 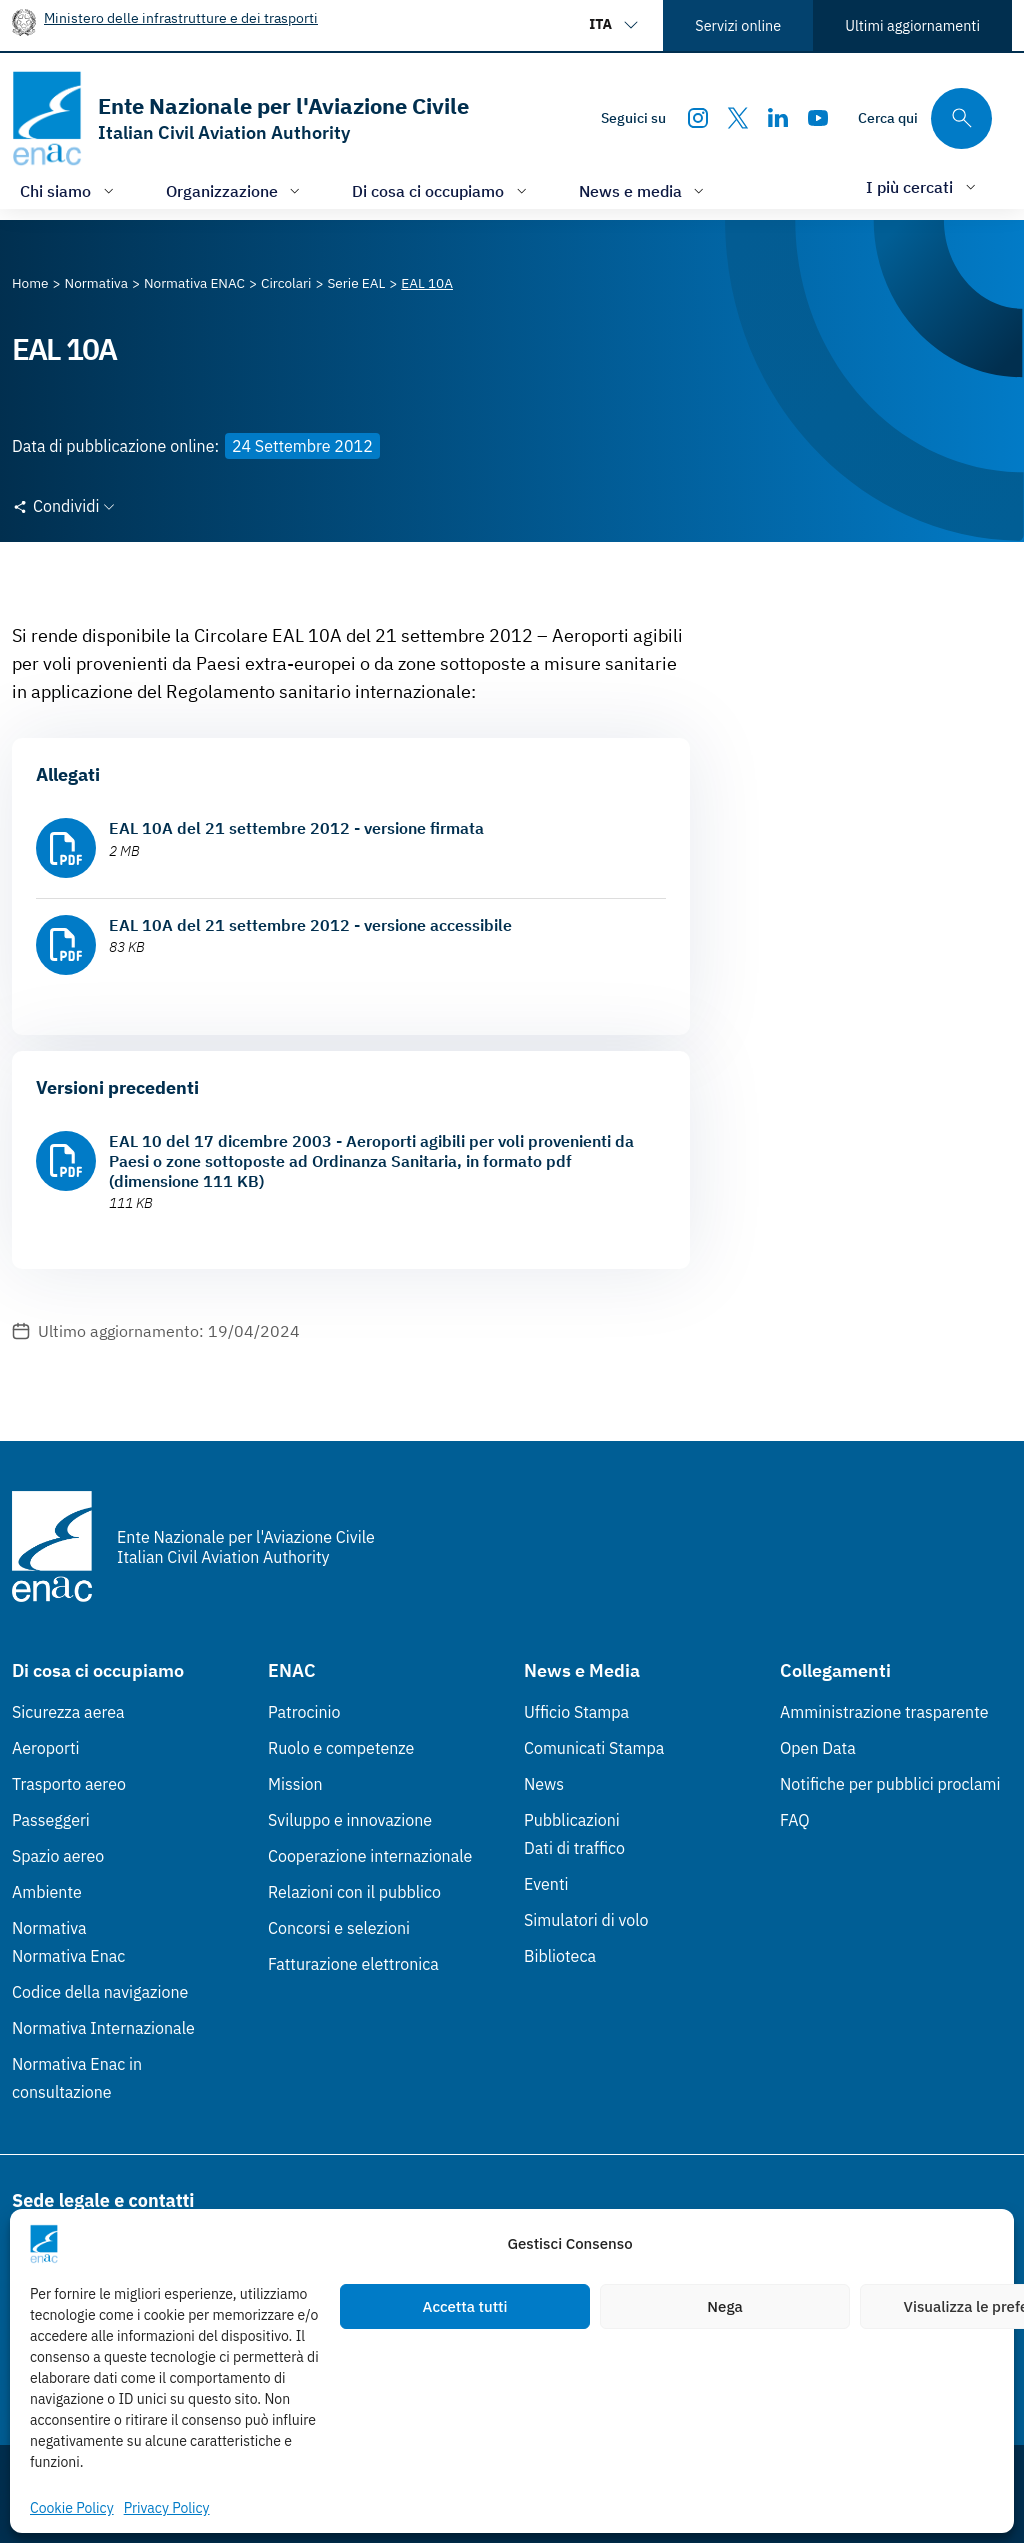 What do you see at coordinates (295, 1784) in the screenshot?
I see `Mission` at bounding box center [295, 1784].